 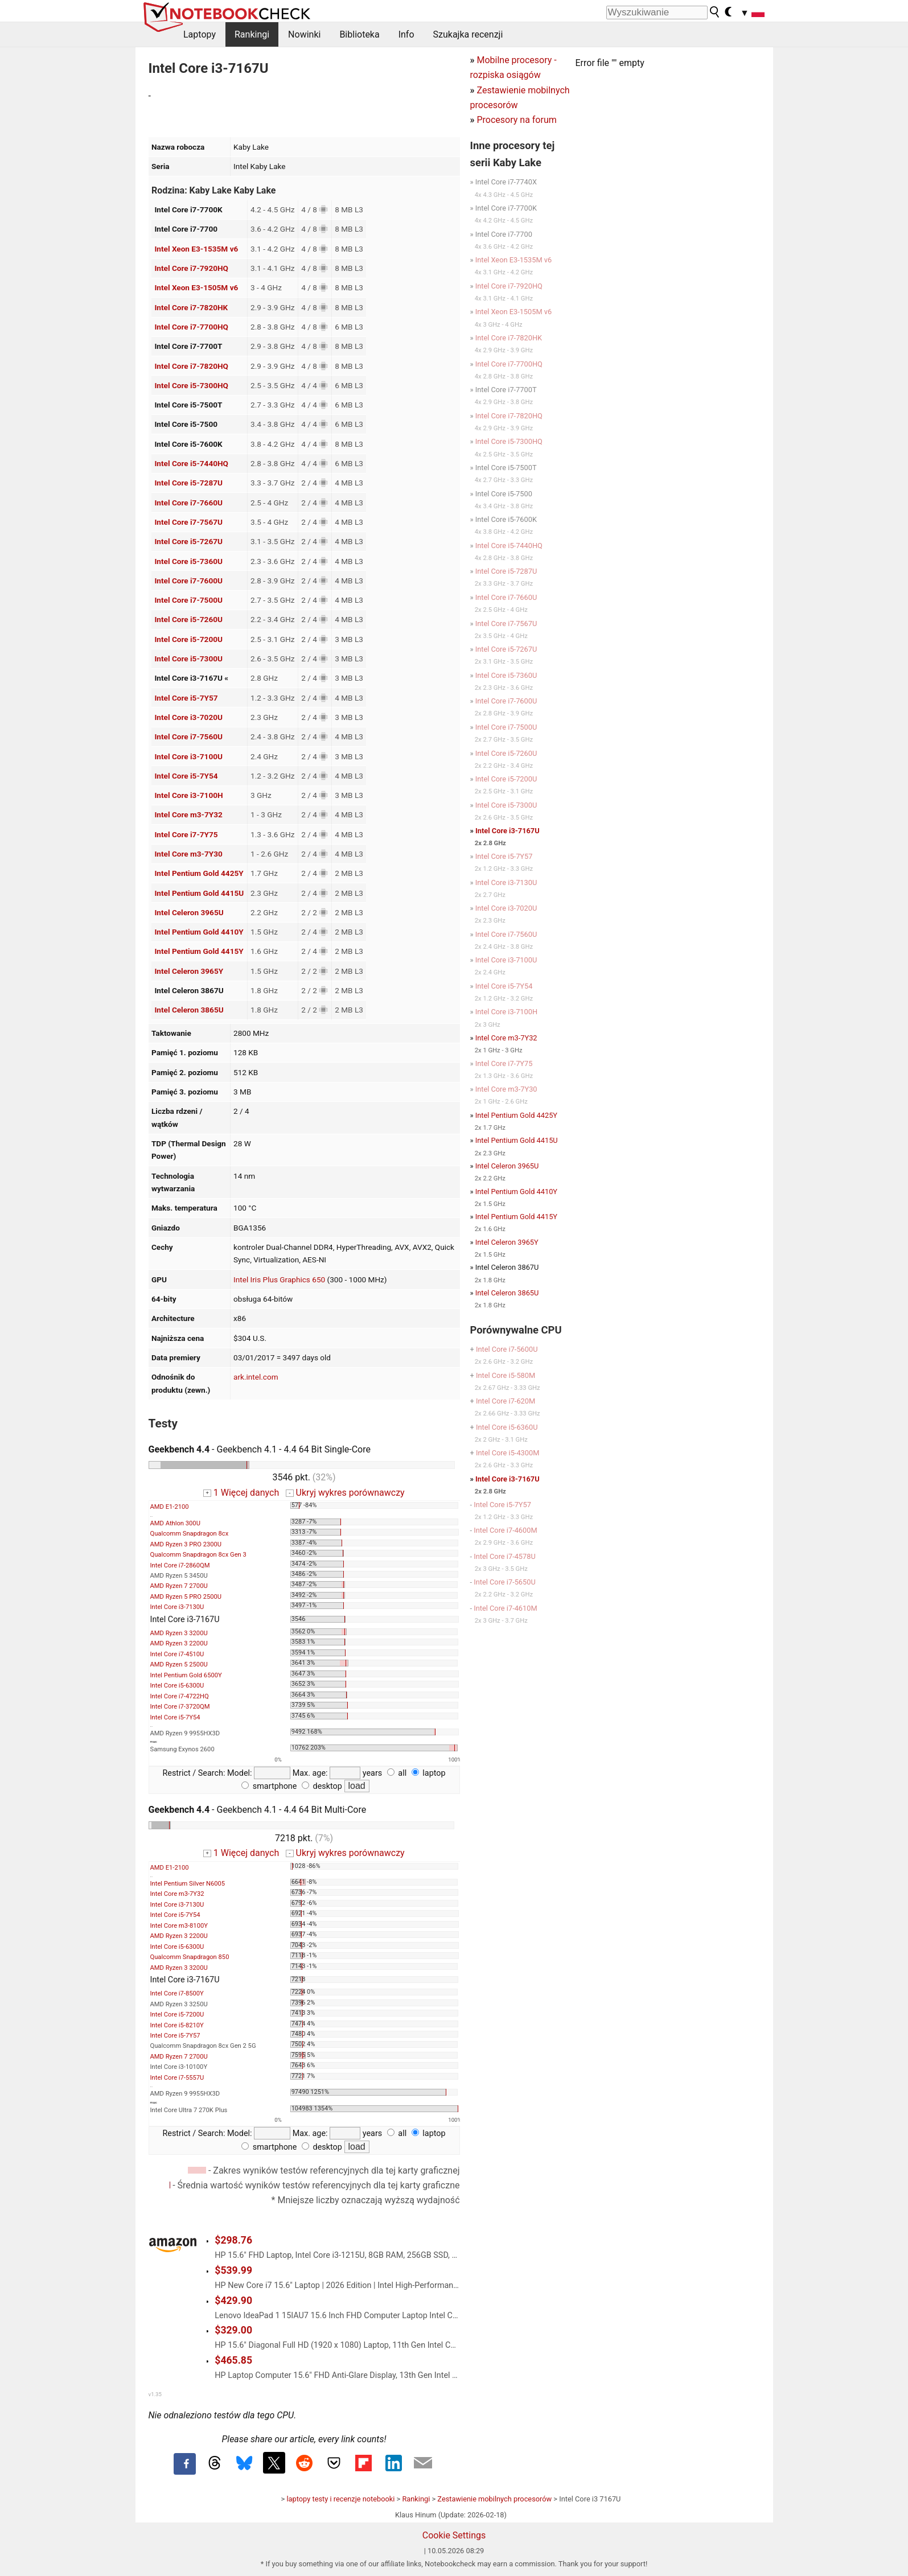 I want to click on 1 Więcej danych, so click(x=241, y=1492).